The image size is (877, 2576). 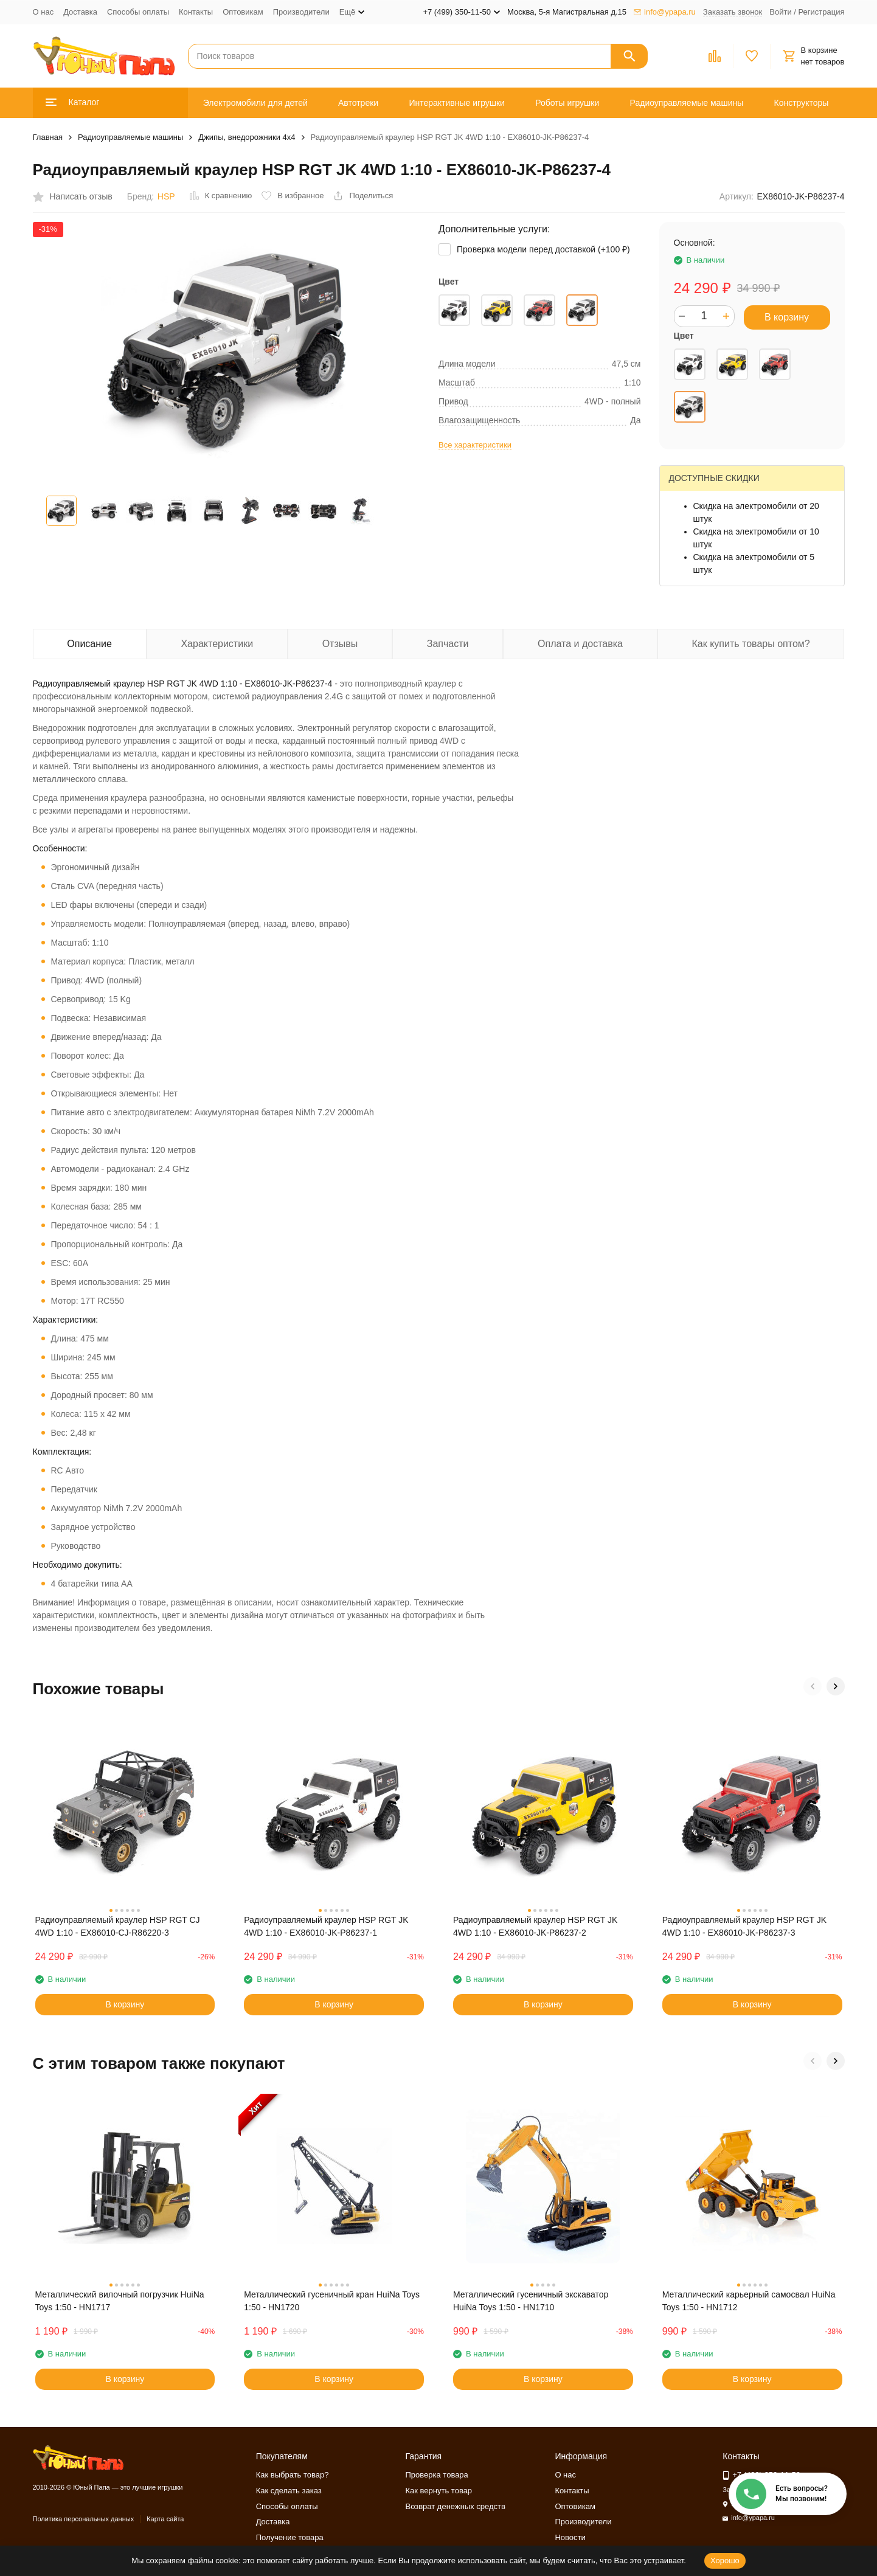 What do you see at coordinates (243, 11) in the screenshot?
I see `Оптовикам` at bounding box center [243, 11].